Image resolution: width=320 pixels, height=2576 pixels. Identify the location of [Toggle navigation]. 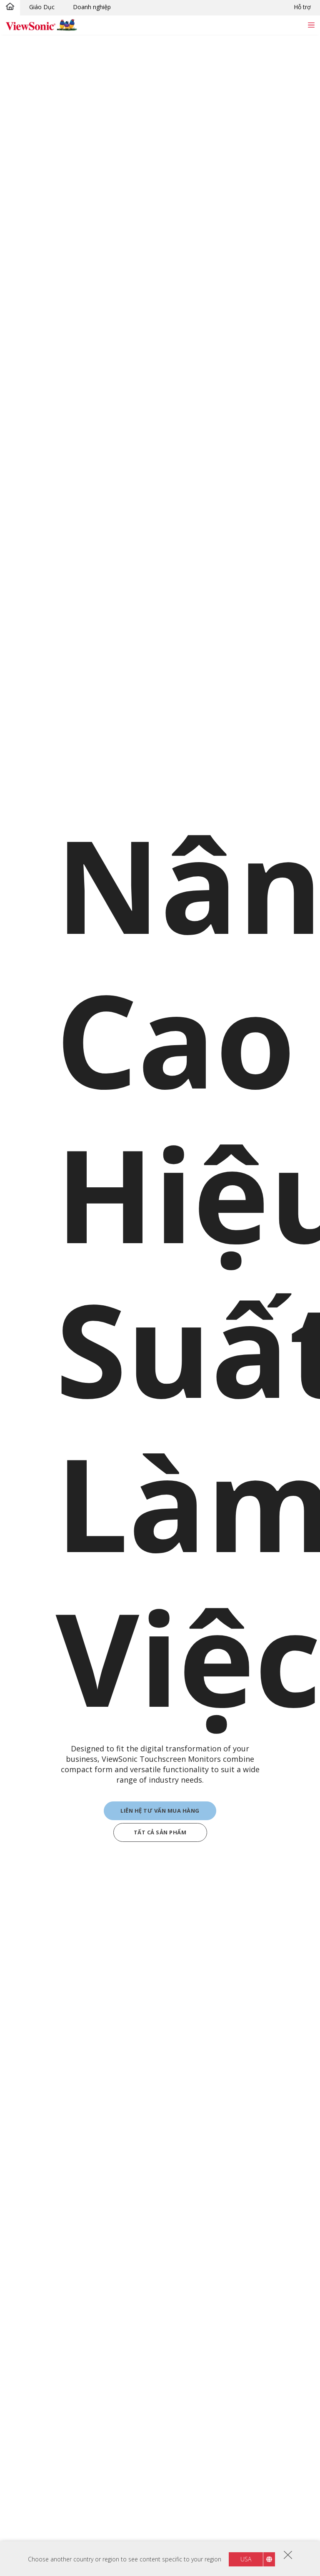
(311, 25).